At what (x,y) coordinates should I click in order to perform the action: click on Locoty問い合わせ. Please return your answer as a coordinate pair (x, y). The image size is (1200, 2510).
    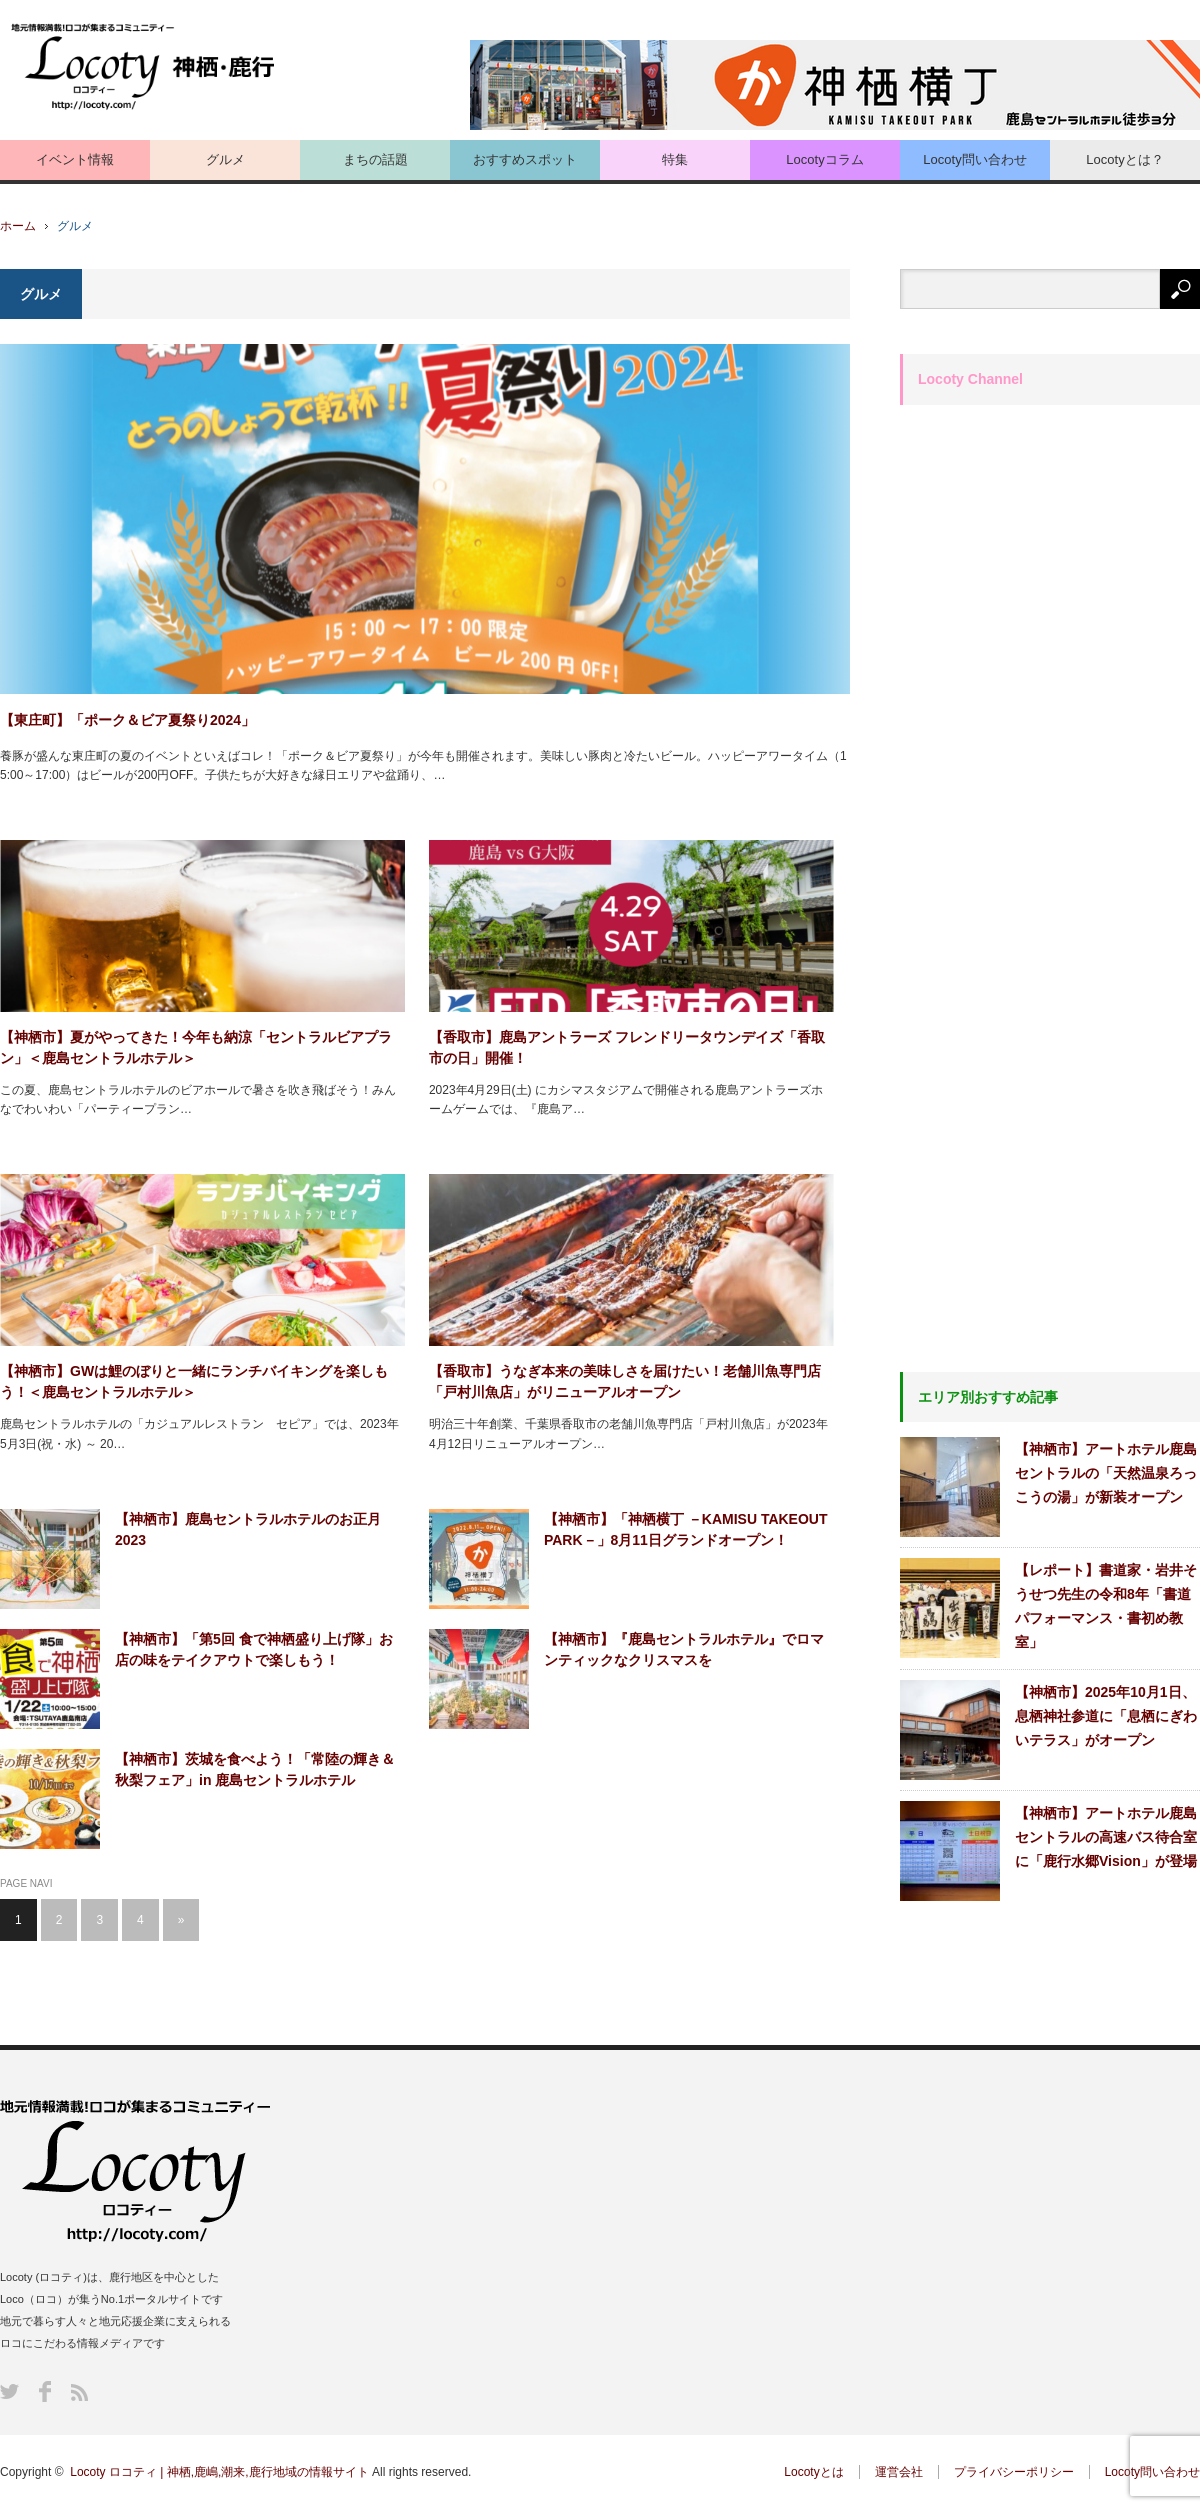
    Looking at the image, I should click on (974, 159).